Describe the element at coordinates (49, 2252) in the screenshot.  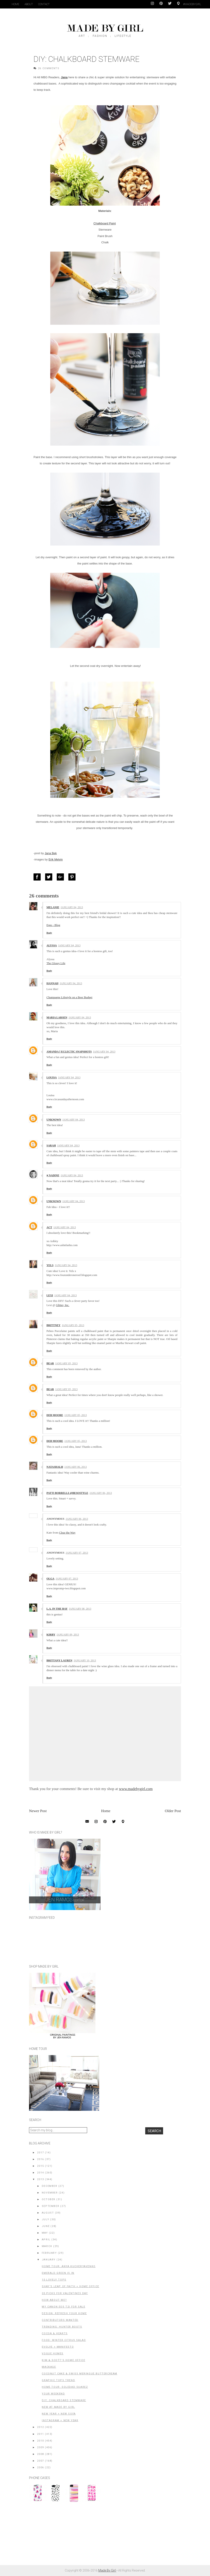
I see `February` at that location.